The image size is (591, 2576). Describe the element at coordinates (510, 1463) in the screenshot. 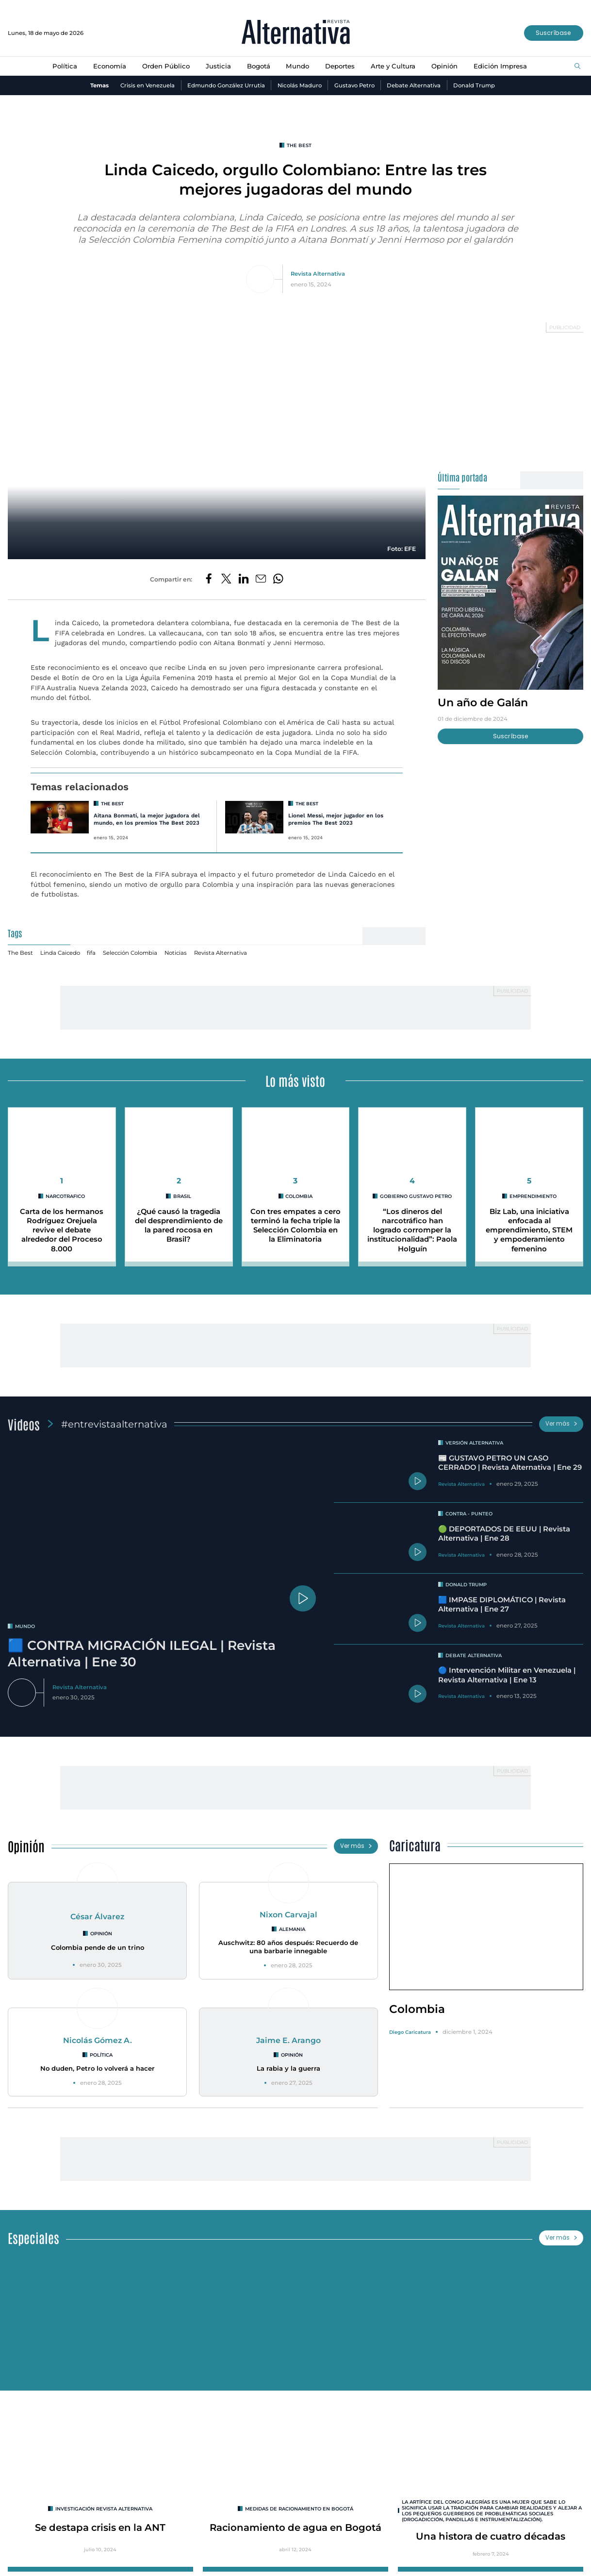

I see `📰 GUSTAVO PETRO UN CASO CERRADO | Revista Alternativa | Ene 29` at that location.